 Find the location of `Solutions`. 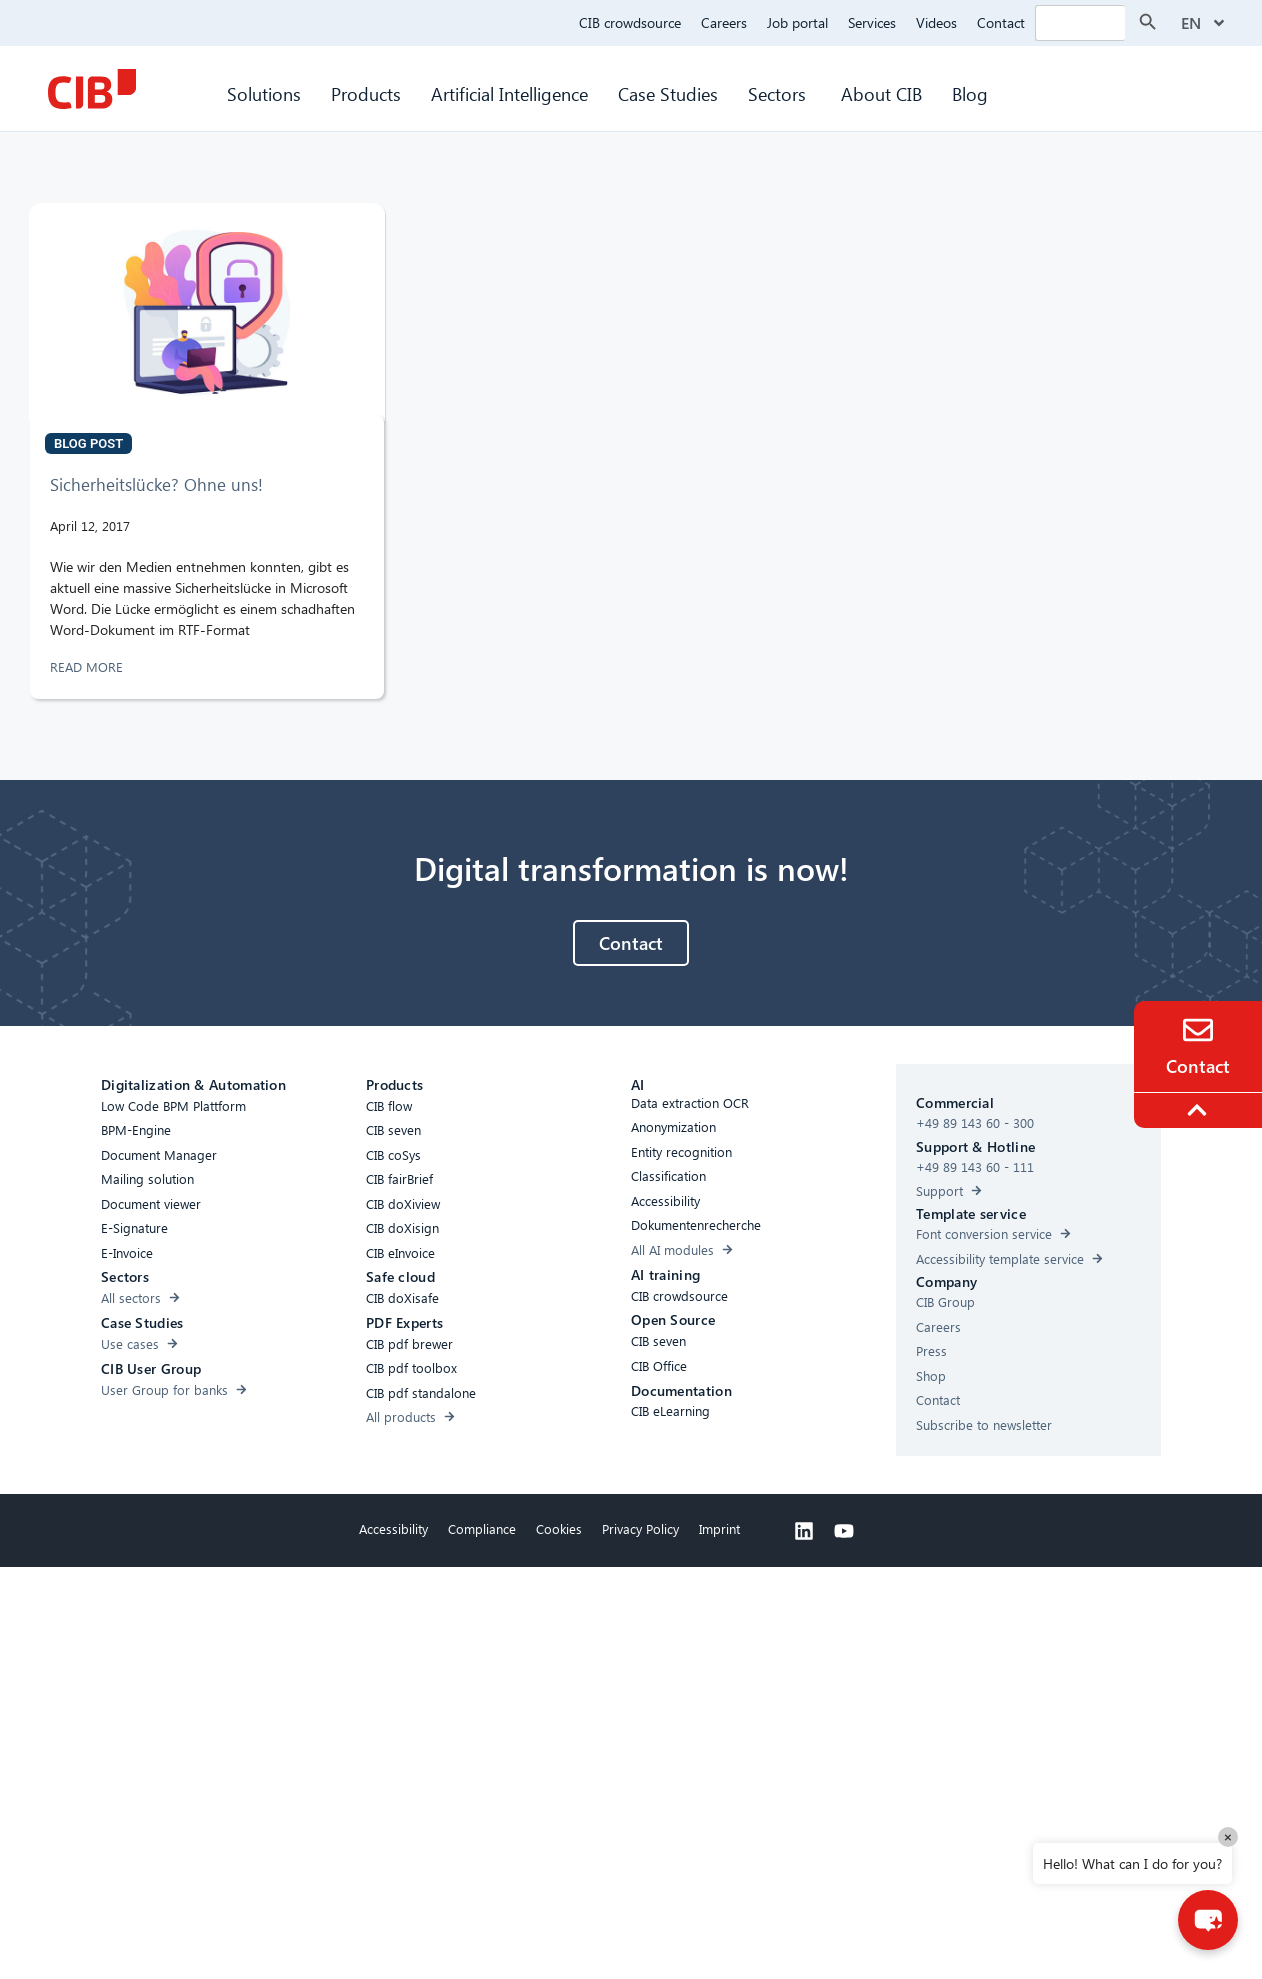

Solutions is located at coordinates (264, 93).